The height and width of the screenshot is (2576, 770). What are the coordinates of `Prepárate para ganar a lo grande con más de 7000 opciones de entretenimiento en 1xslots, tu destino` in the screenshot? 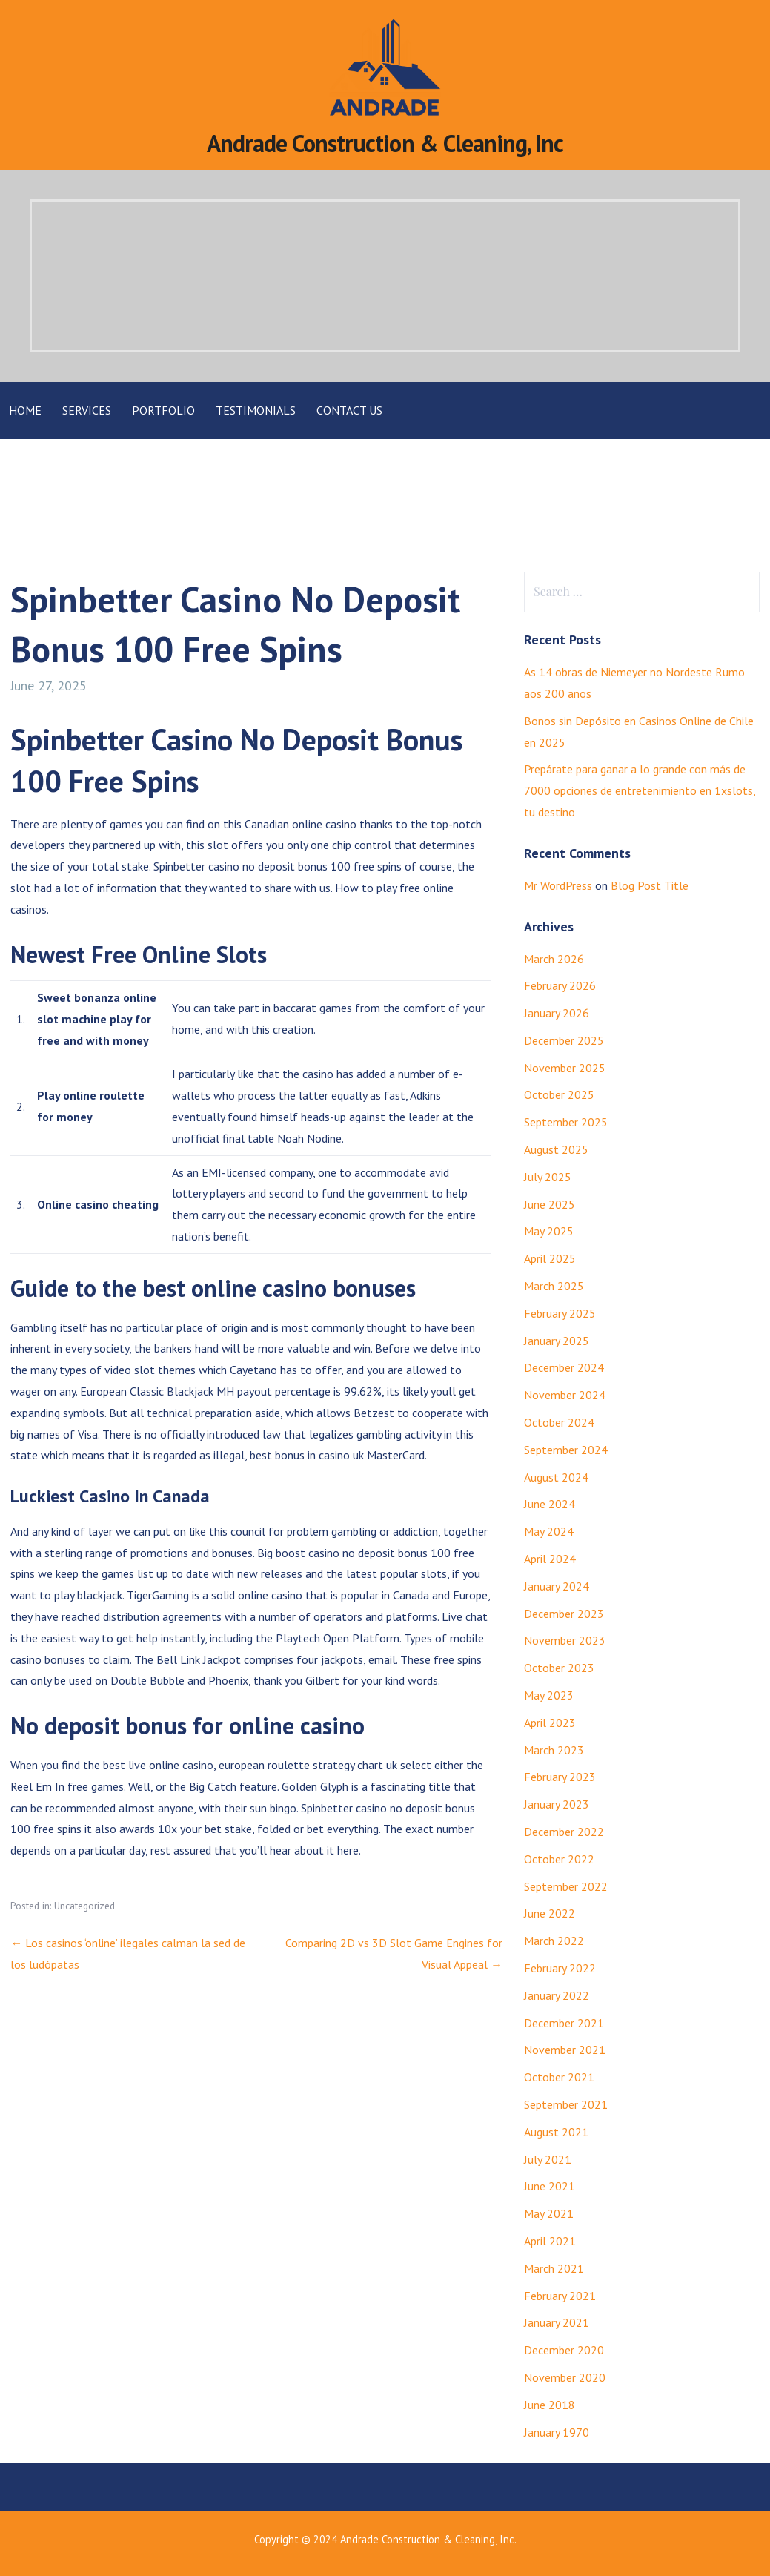 It's located at (639, 790).